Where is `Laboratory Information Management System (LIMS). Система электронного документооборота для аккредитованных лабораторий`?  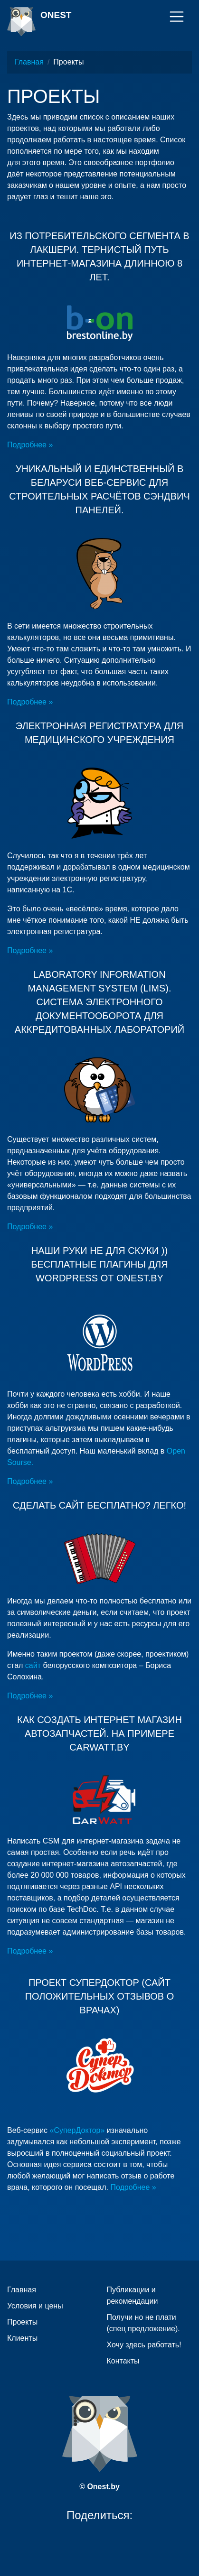
Laboratory Information Management System (LIMS). Система электронного документооборота для аккредитованных лабораторий is located at coordinates (99, 1002).